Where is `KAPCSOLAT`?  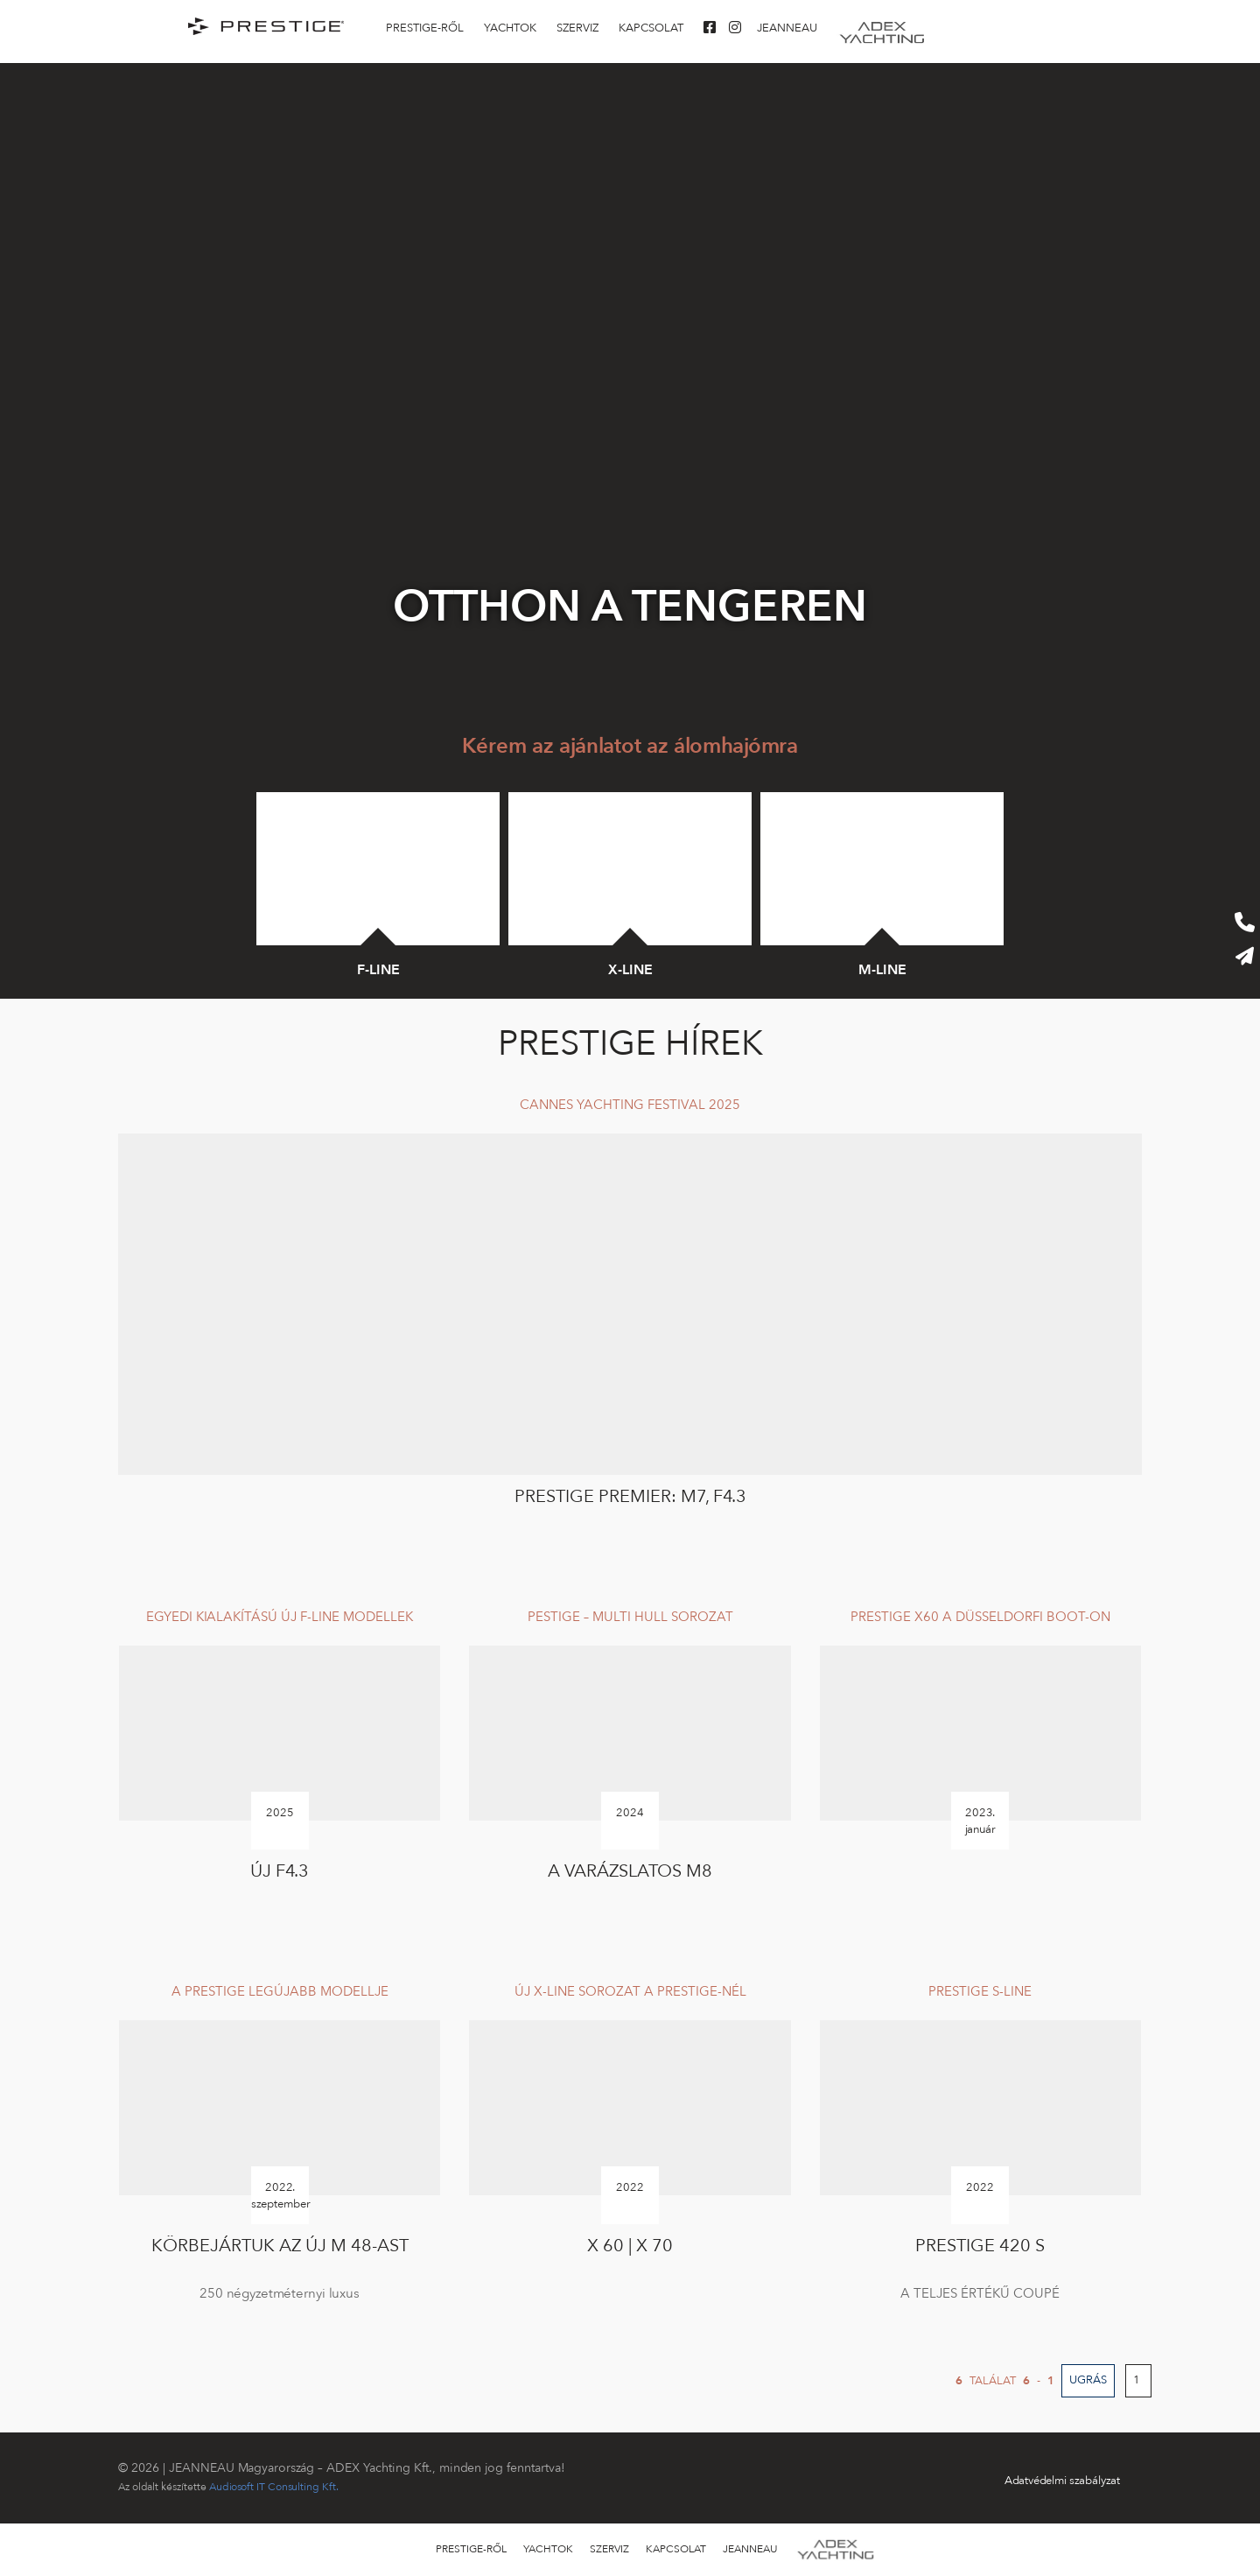
KAPCSOLAT is located at coordinates (651, 28).